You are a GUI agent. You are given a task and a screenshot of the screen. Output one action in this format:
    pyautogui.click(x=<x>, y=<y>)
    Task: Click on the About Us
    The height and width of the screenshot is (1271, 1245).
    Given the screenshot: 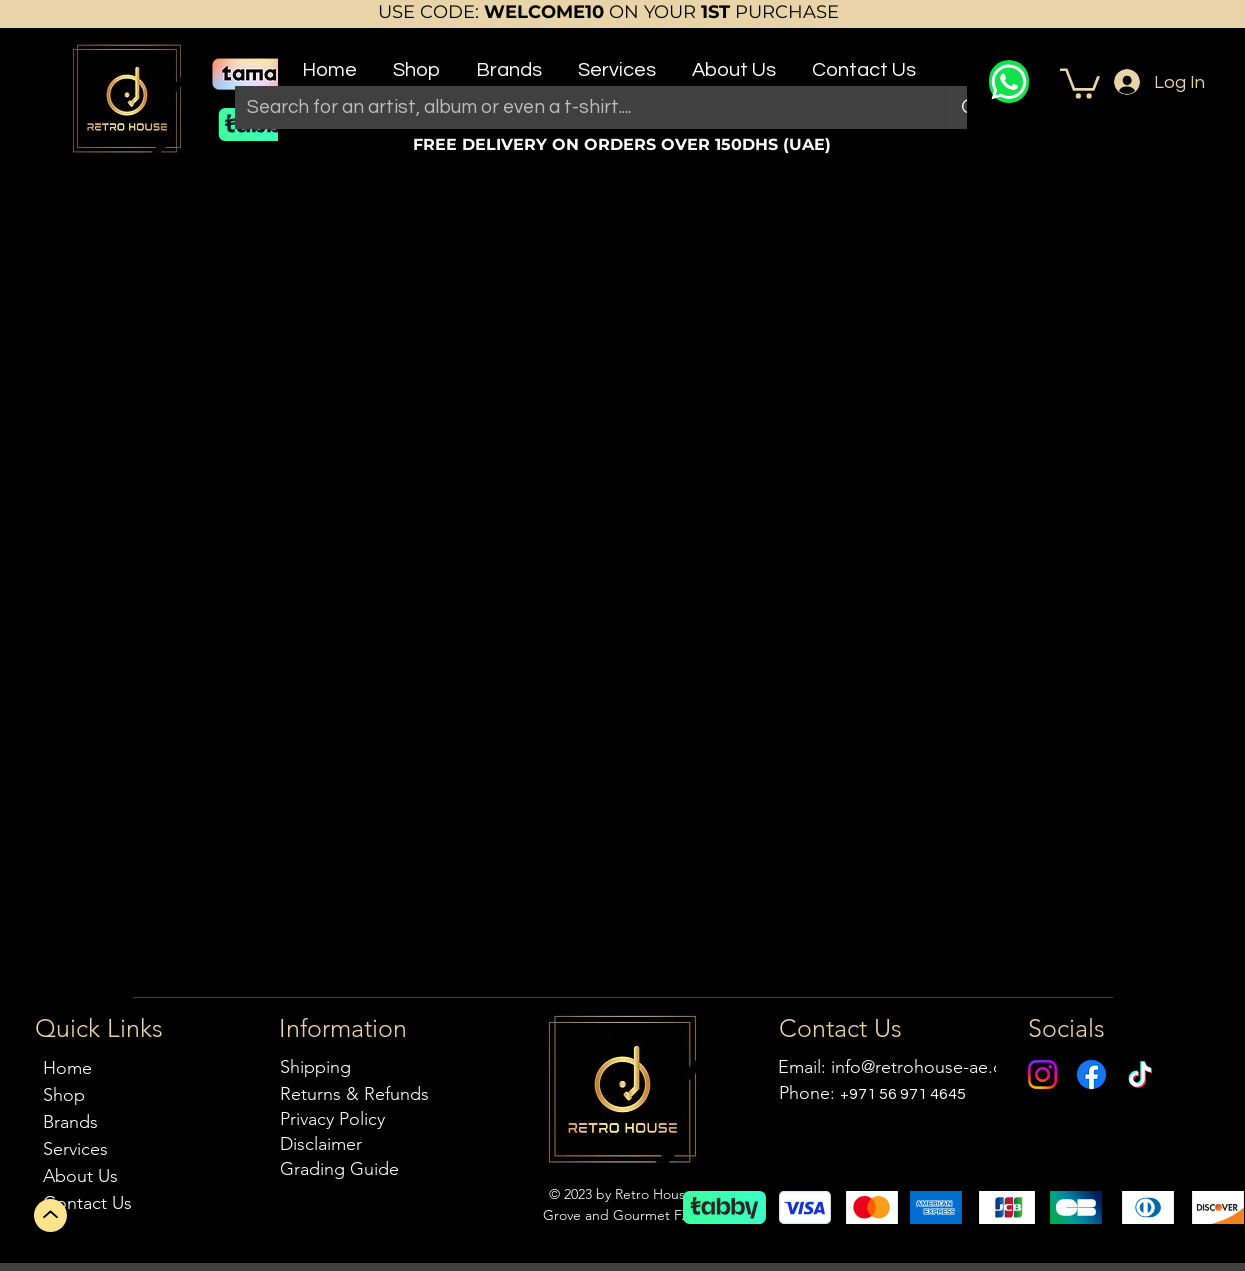 What is the action you would take?
    pyautogui.click(x=80, y=1176)
    